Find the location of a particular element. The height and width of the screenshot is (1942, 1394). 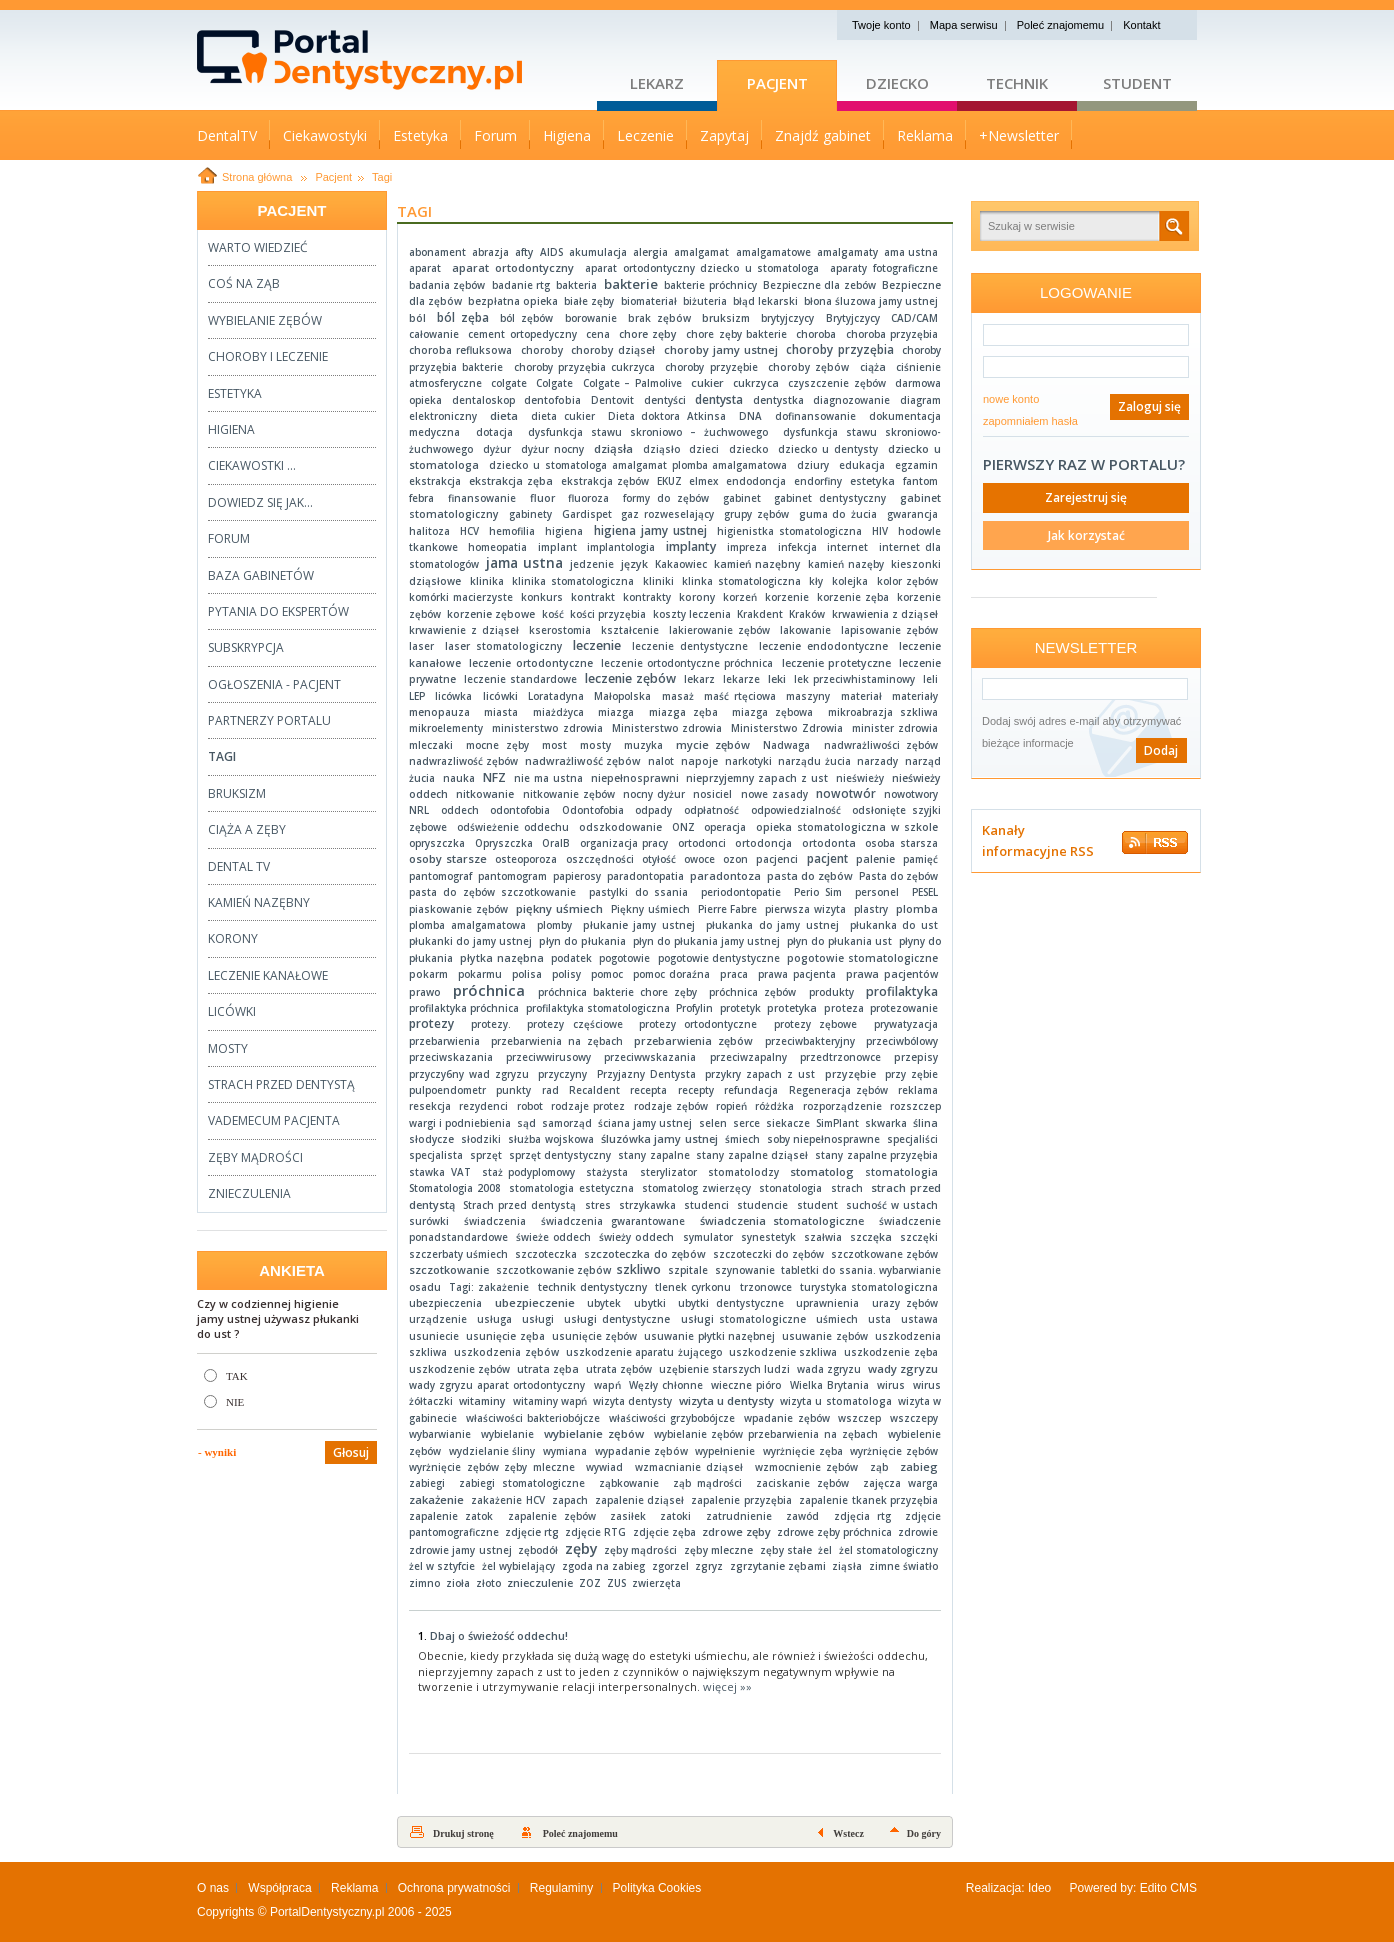

leli is located at coordinates (930, 679).